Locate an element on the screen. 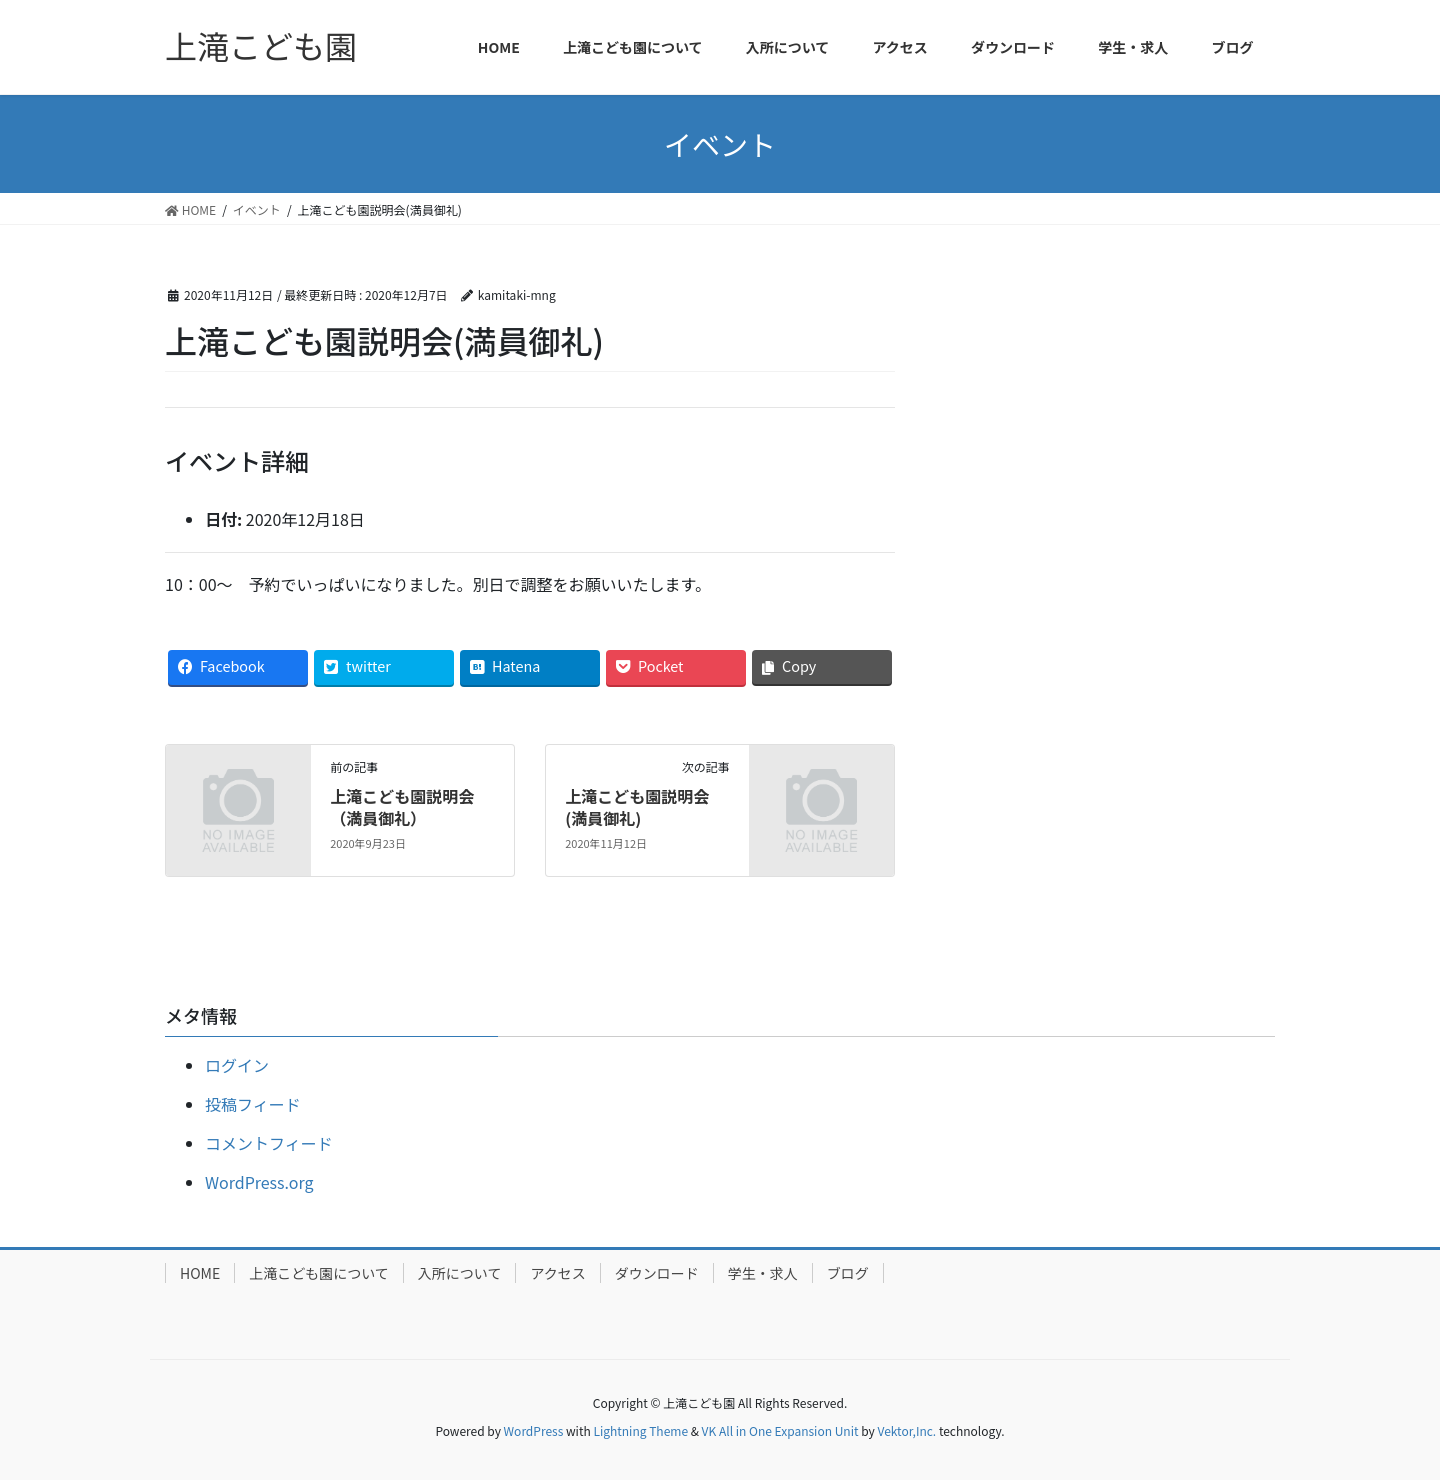  ダウンロード is located at coordinates (657, 1273).